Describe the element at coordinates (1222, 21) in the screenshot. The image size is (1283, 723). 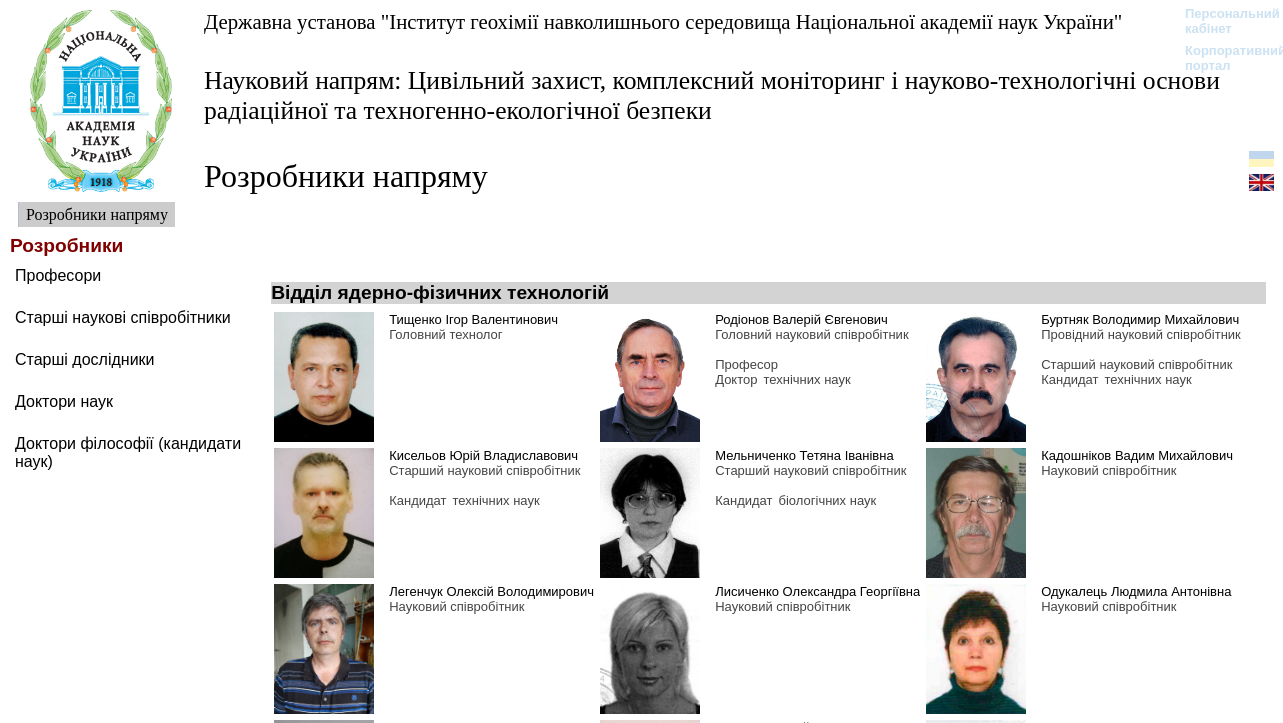
I see `Персональний кабінет` at that location.